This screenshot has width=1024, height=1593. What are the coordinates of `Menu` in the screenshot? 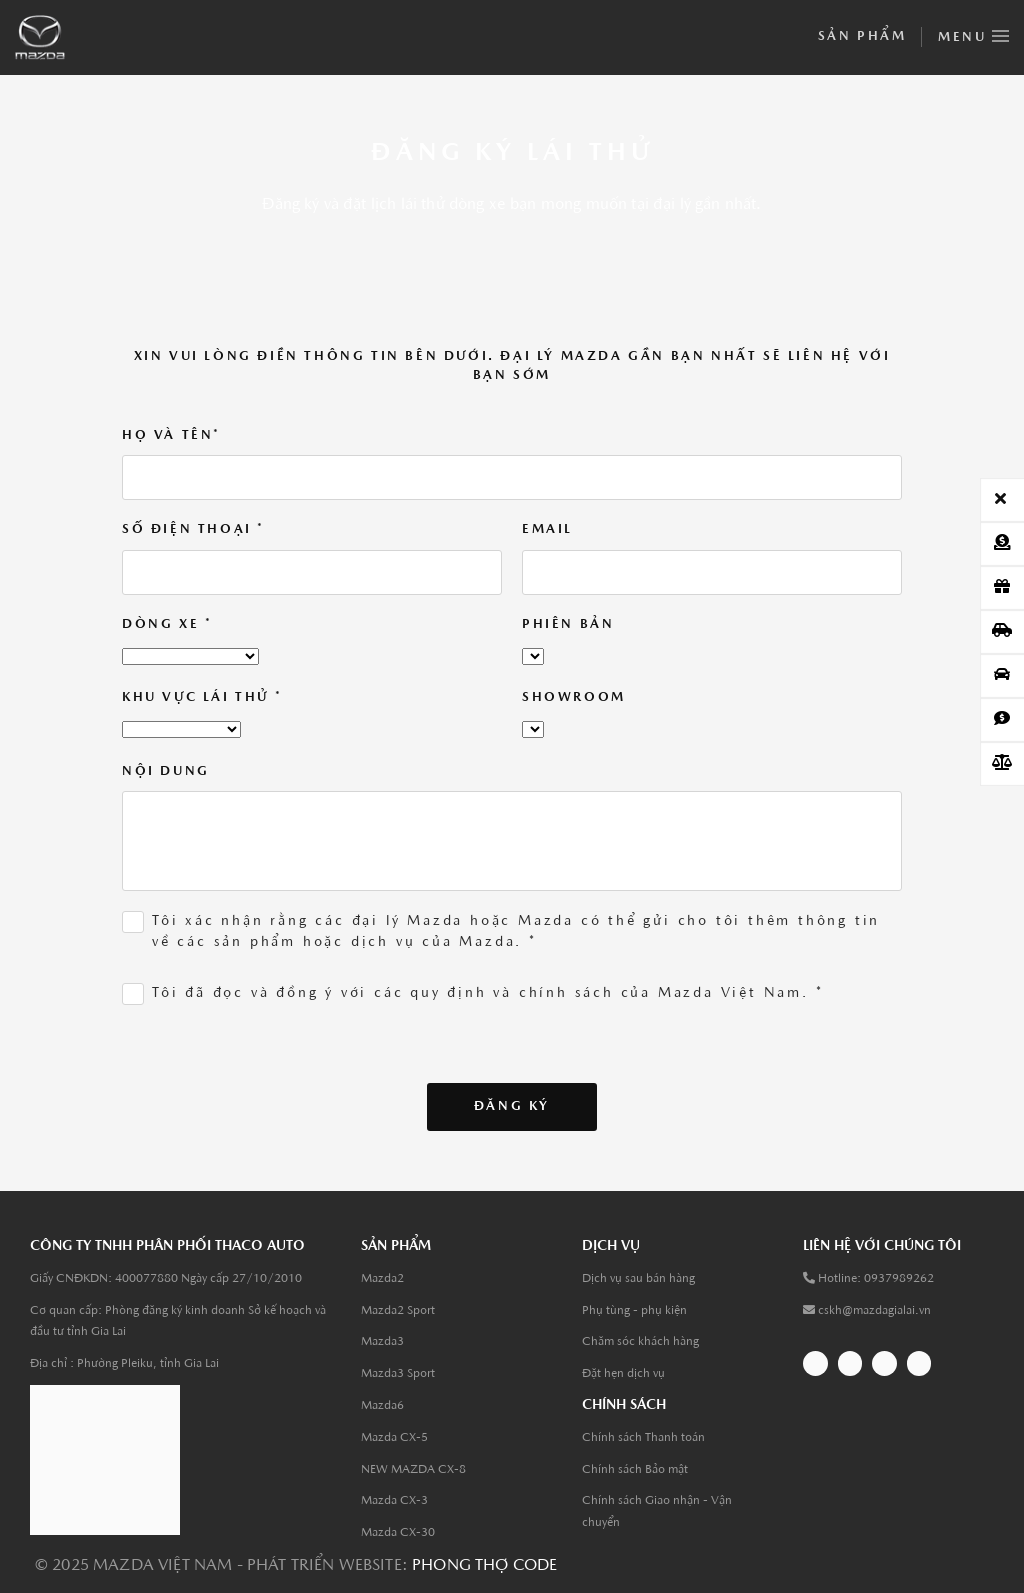 It's located at (973, 33).